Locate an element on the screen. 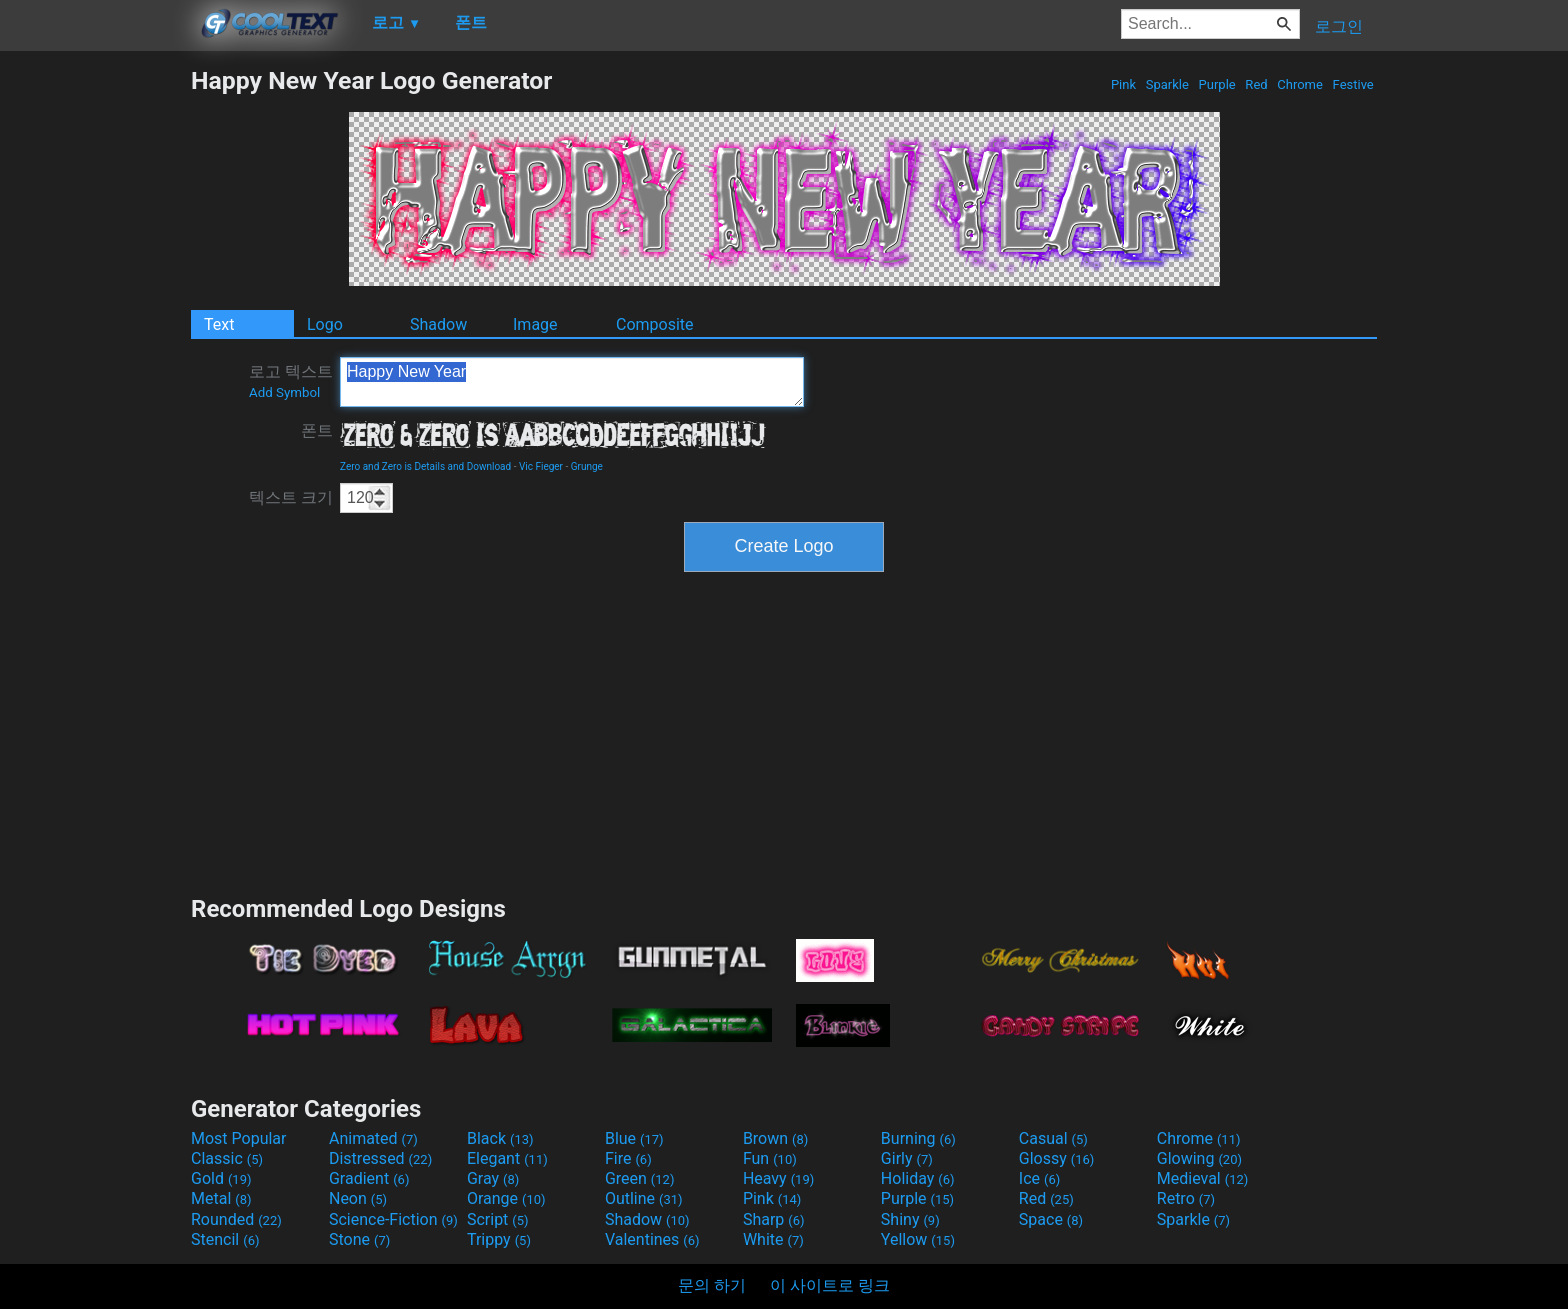  Trippy is located at coordinates (499, 1239).